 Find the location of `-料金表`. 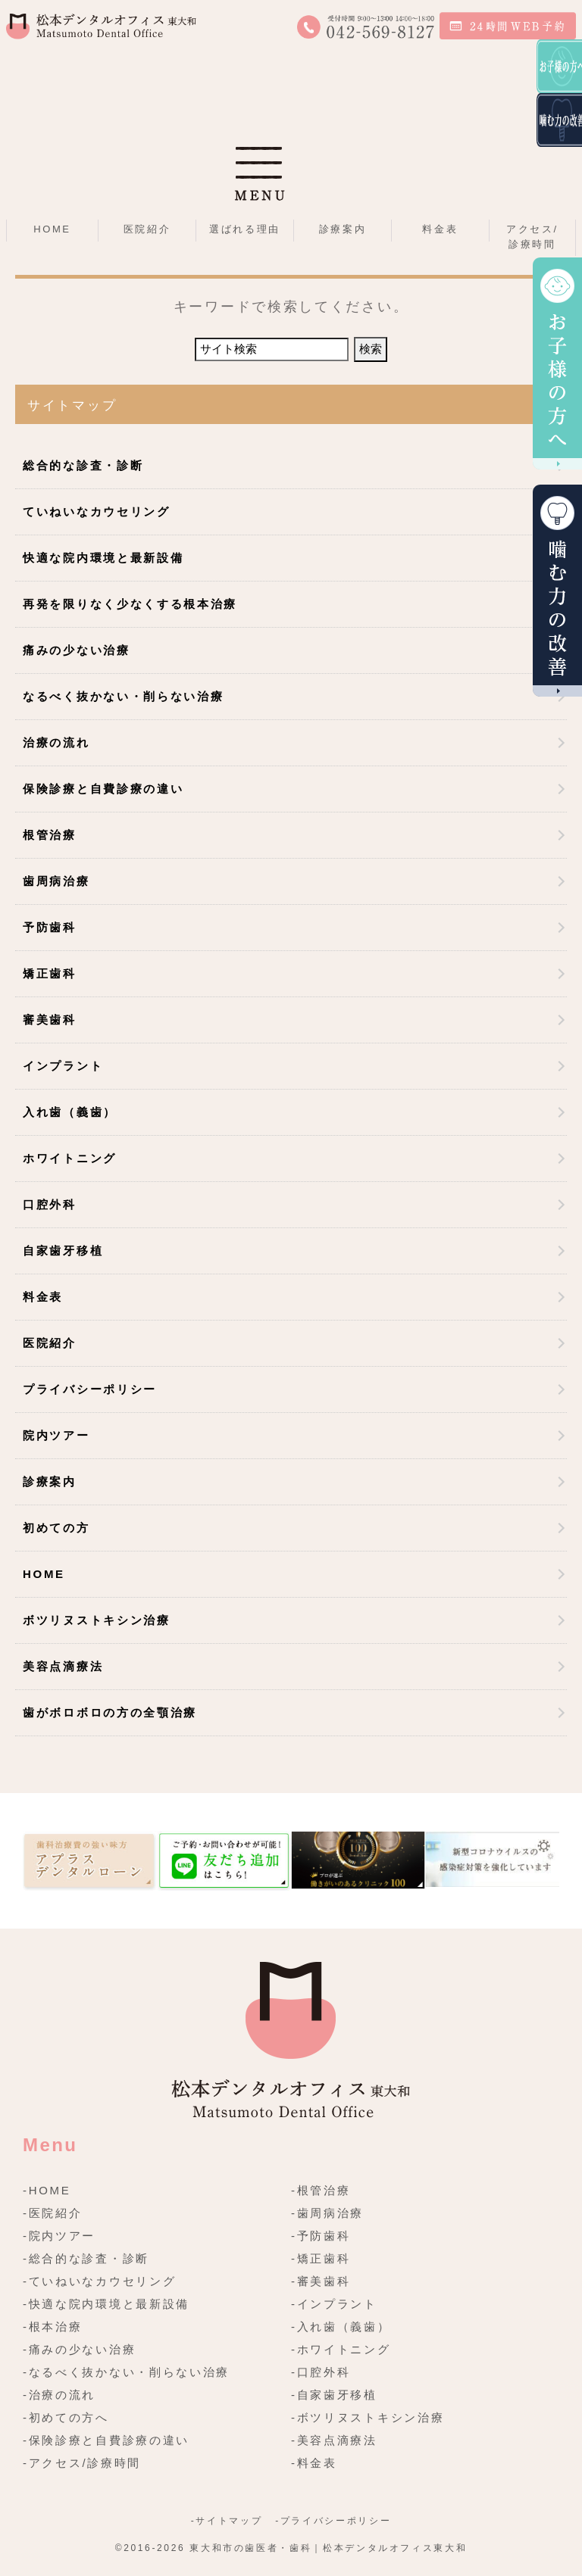

-料金表 is located at coordinates (314, 2462).